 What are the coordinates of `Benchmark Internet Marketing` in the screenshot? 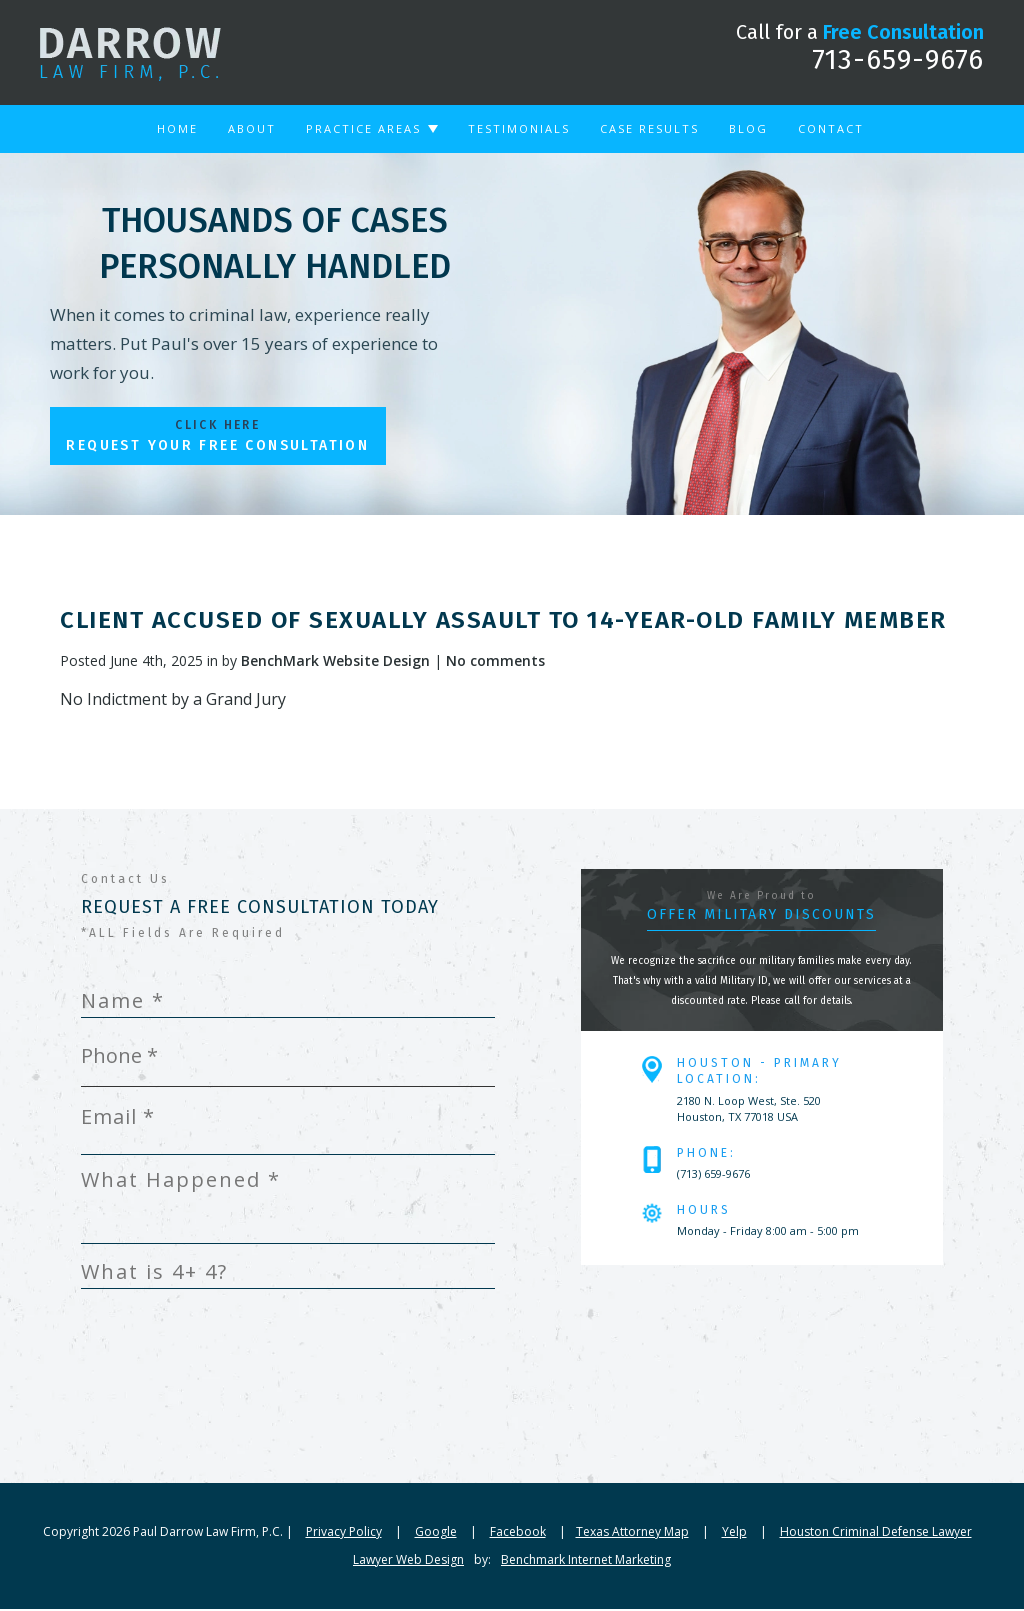 It's located at (586, 1561).